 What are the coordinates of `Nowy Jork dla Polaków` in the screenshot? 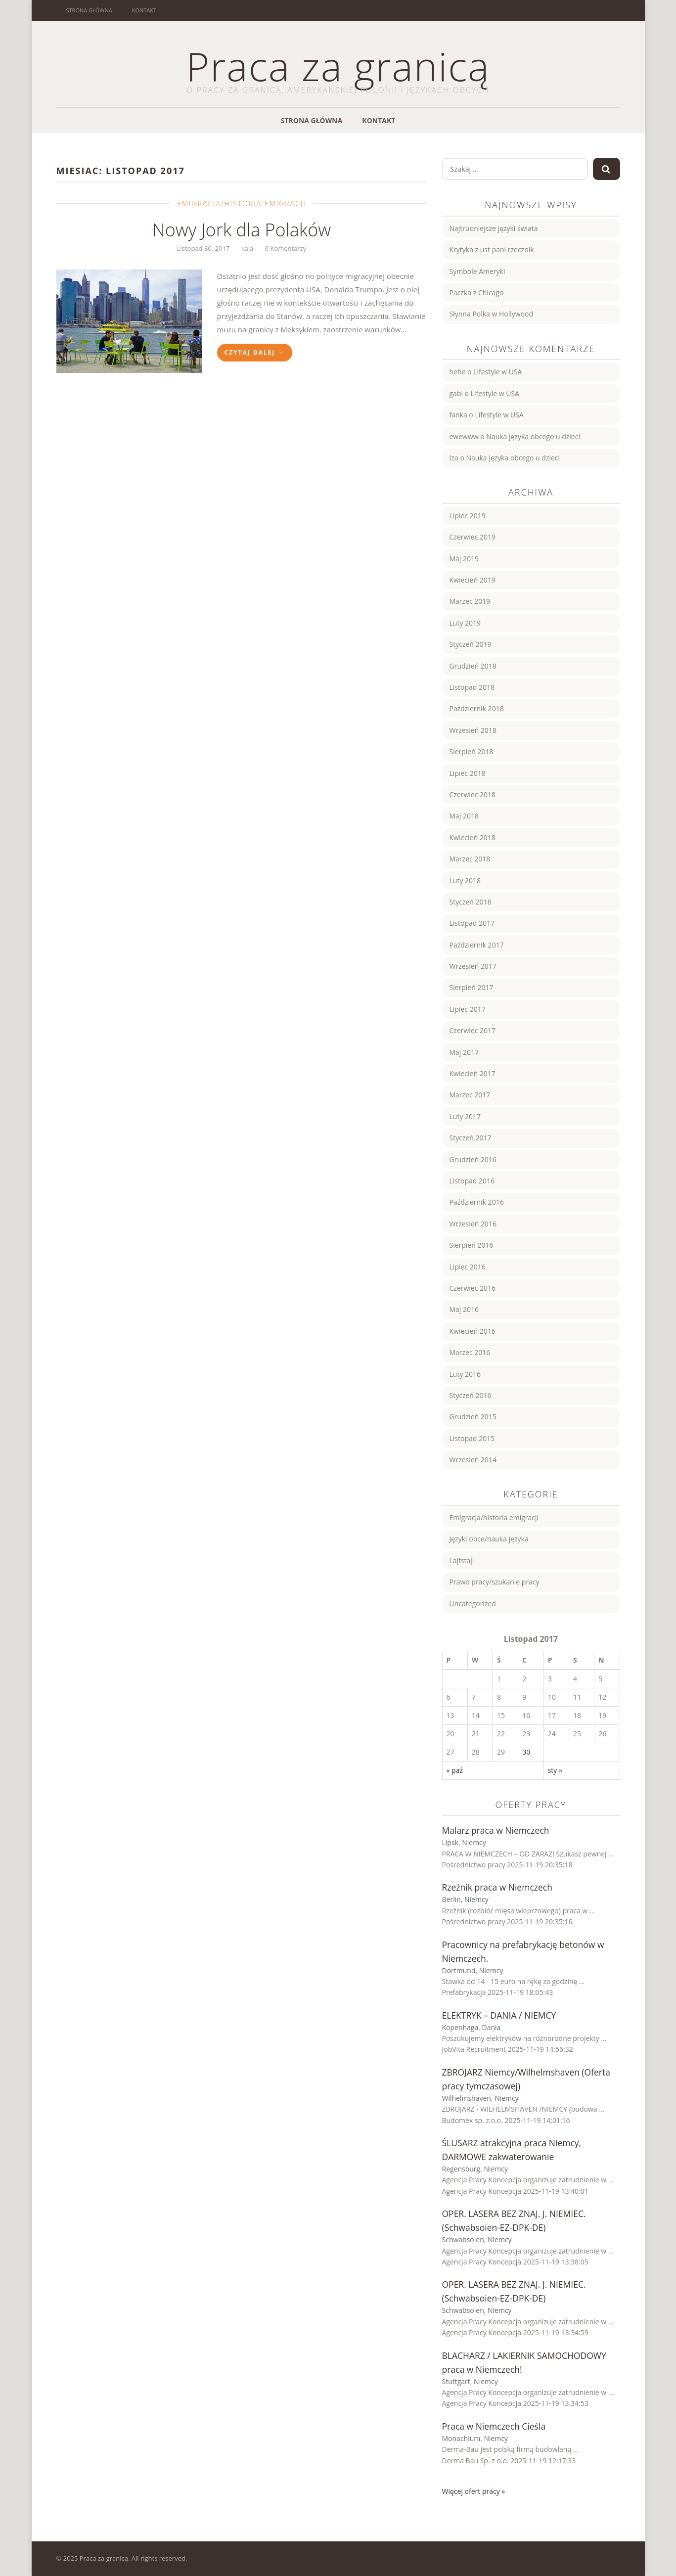 It's located at (241, 230).